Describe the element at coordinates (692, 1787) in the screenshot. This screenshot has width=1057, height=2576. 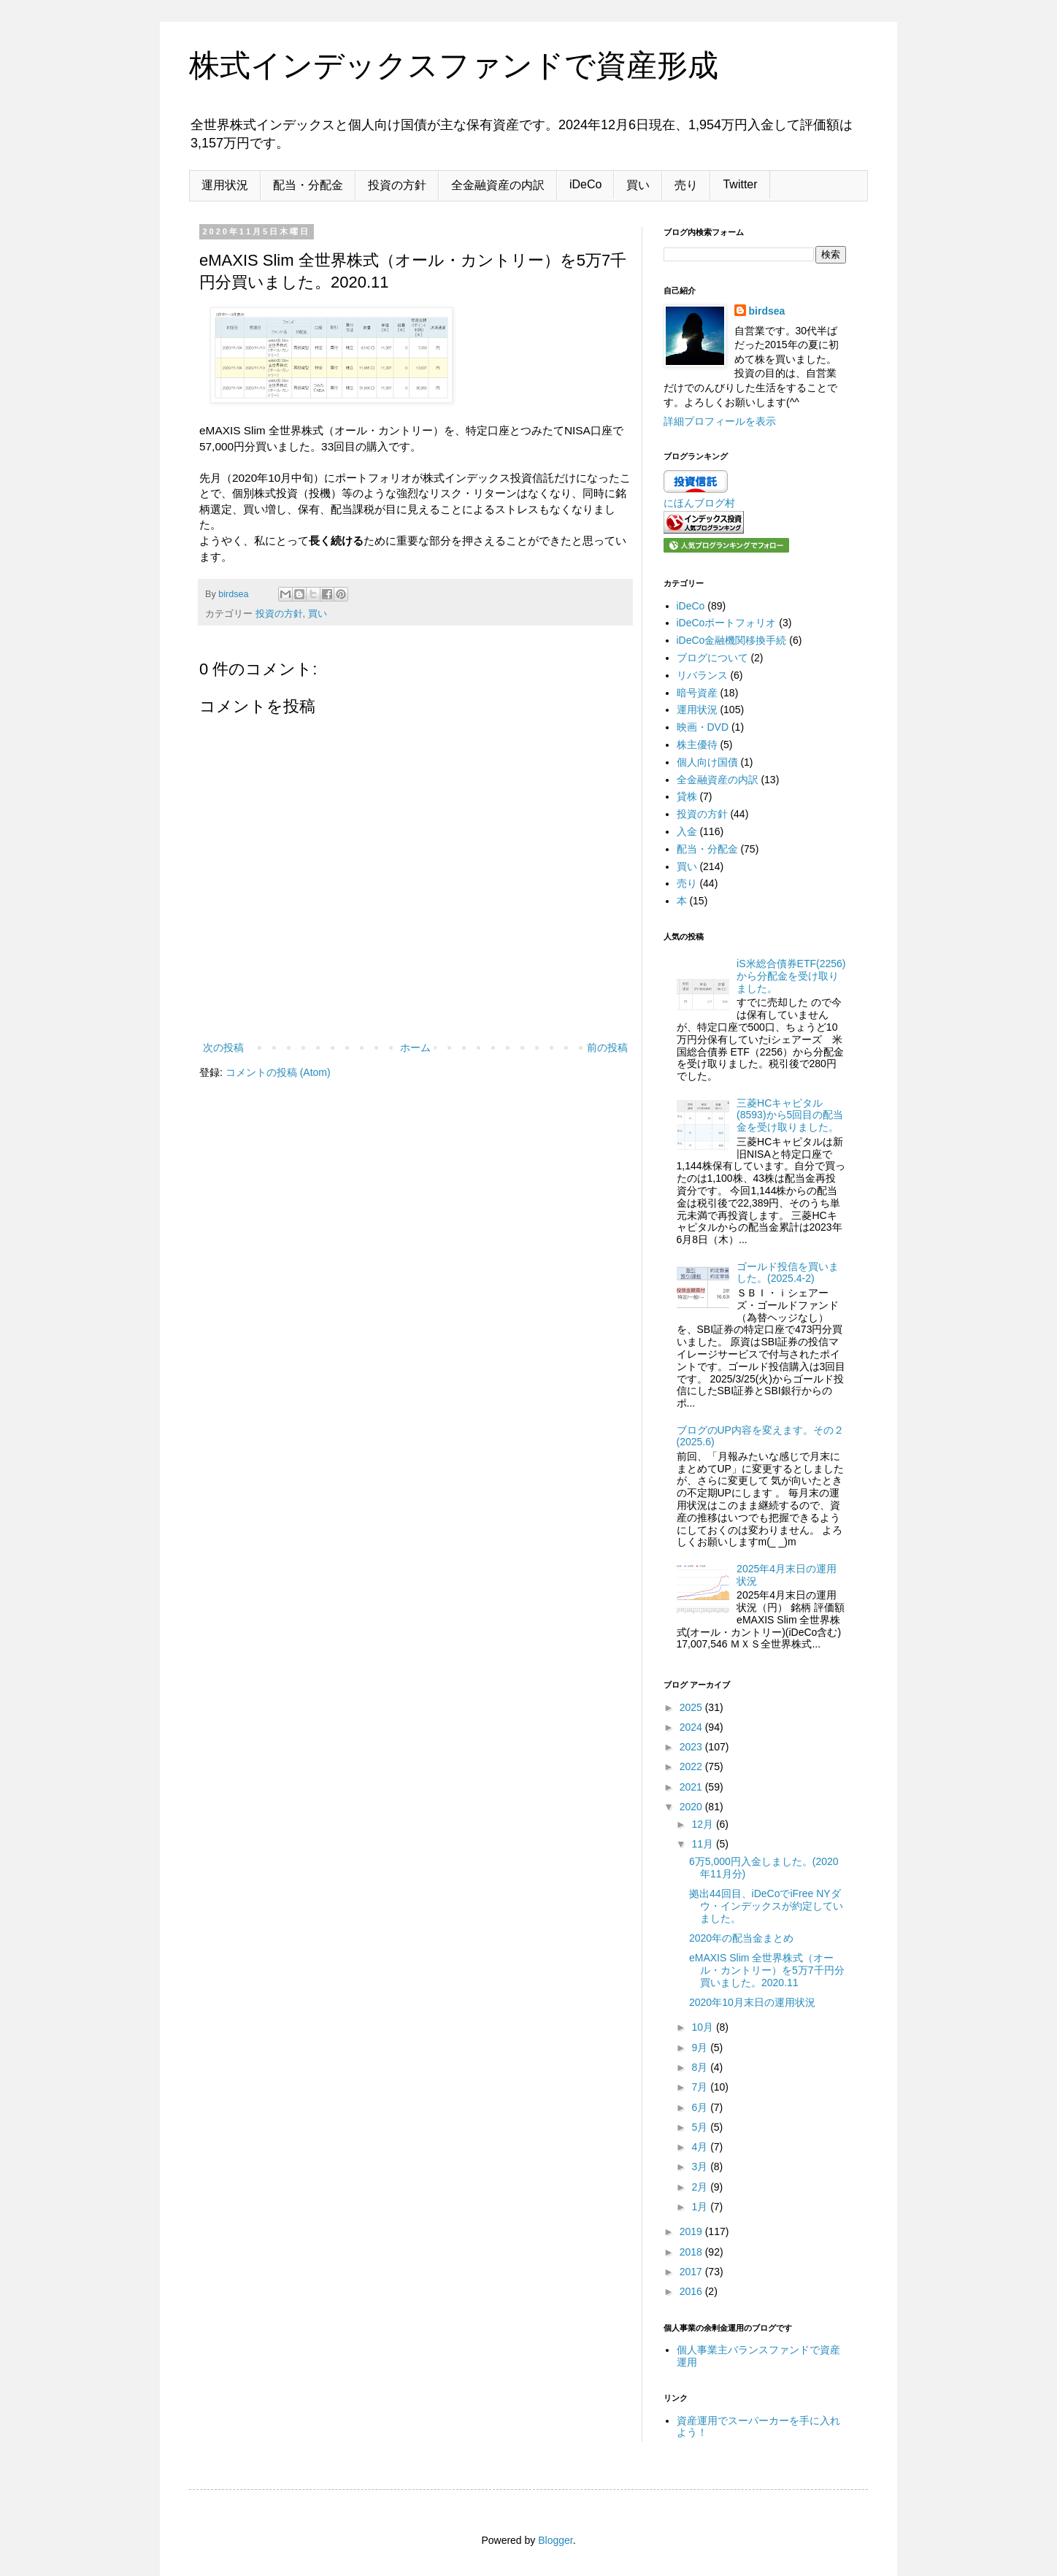
I see `2021` at that location.